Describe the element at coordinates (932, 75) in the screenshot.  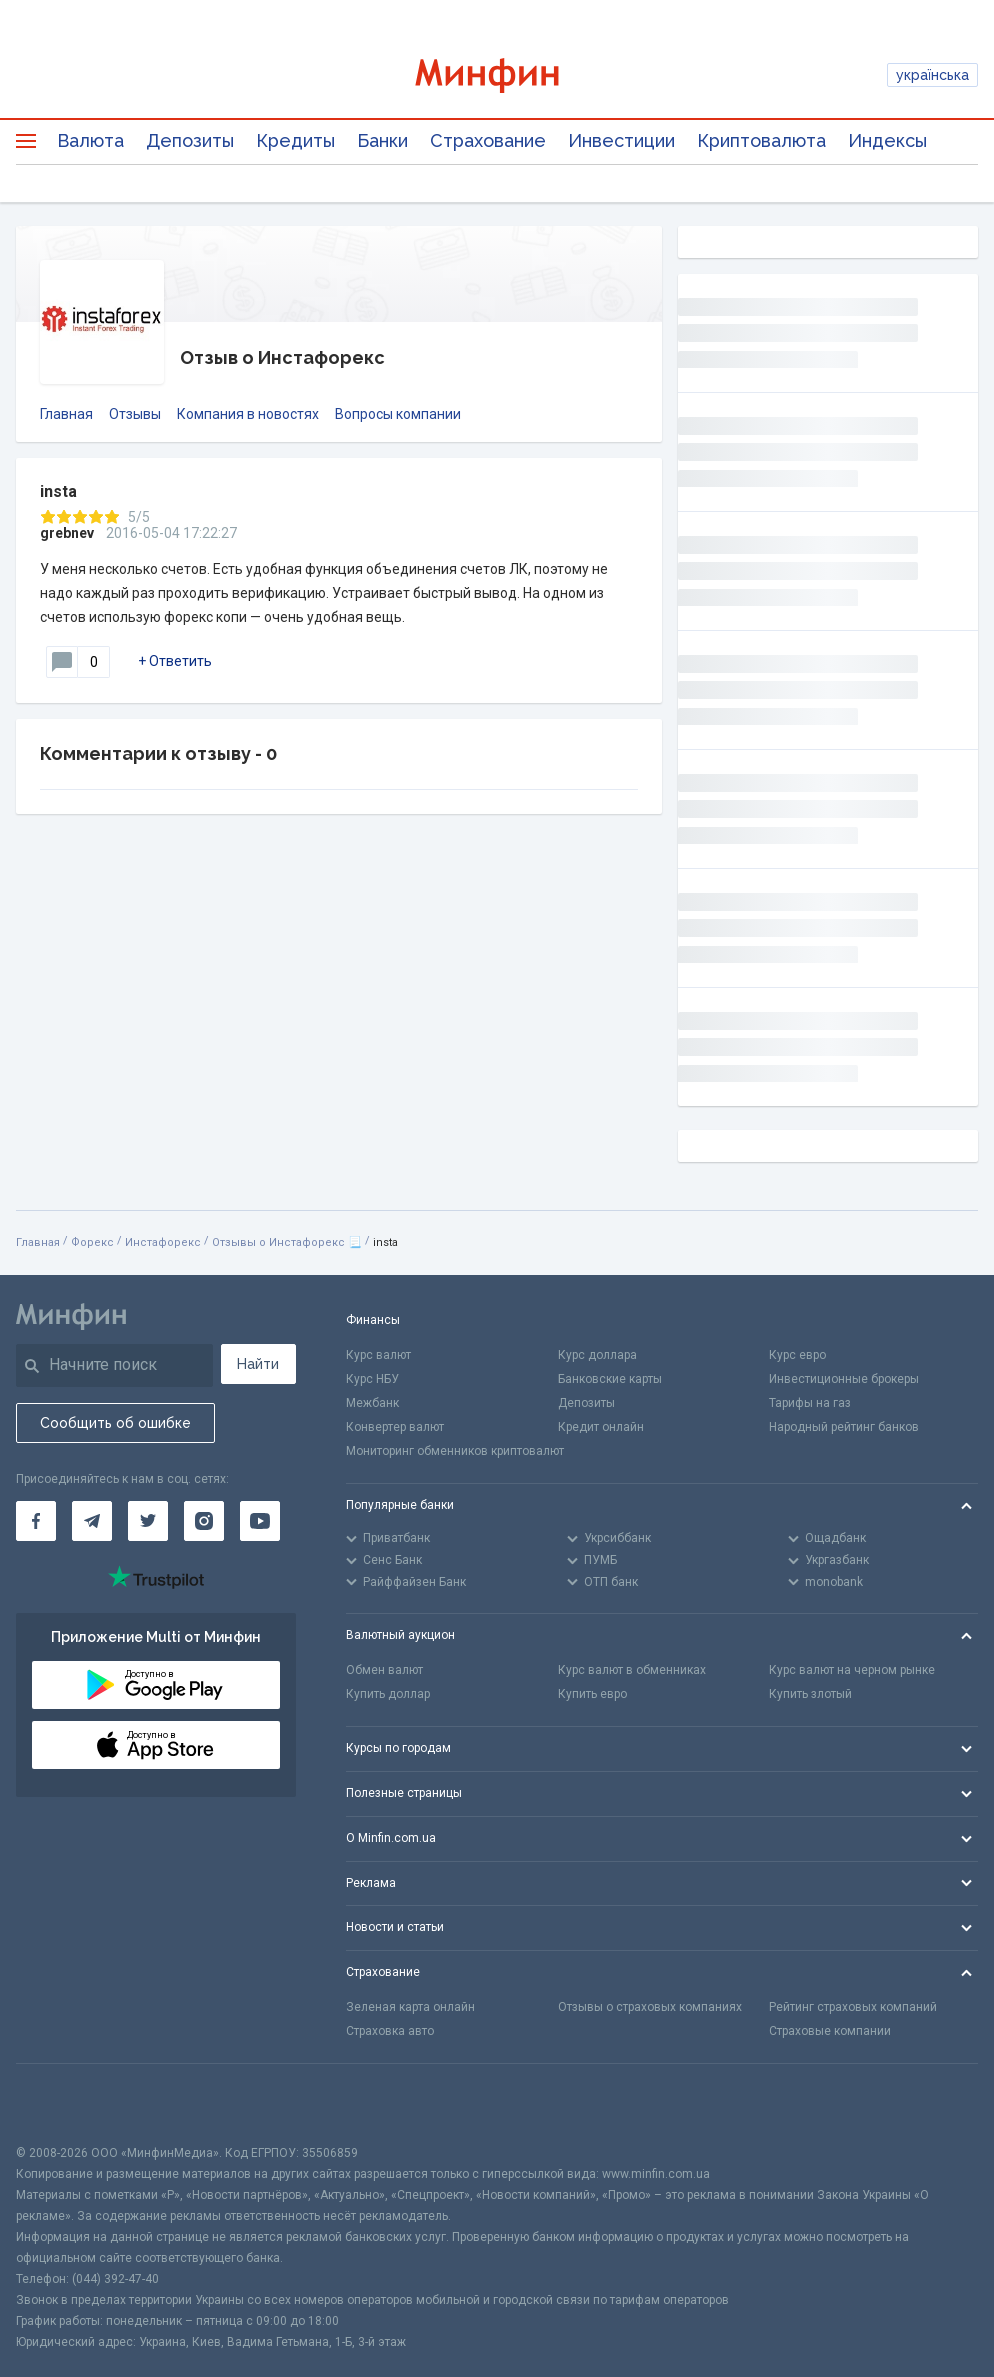
I see `українська` at that location.